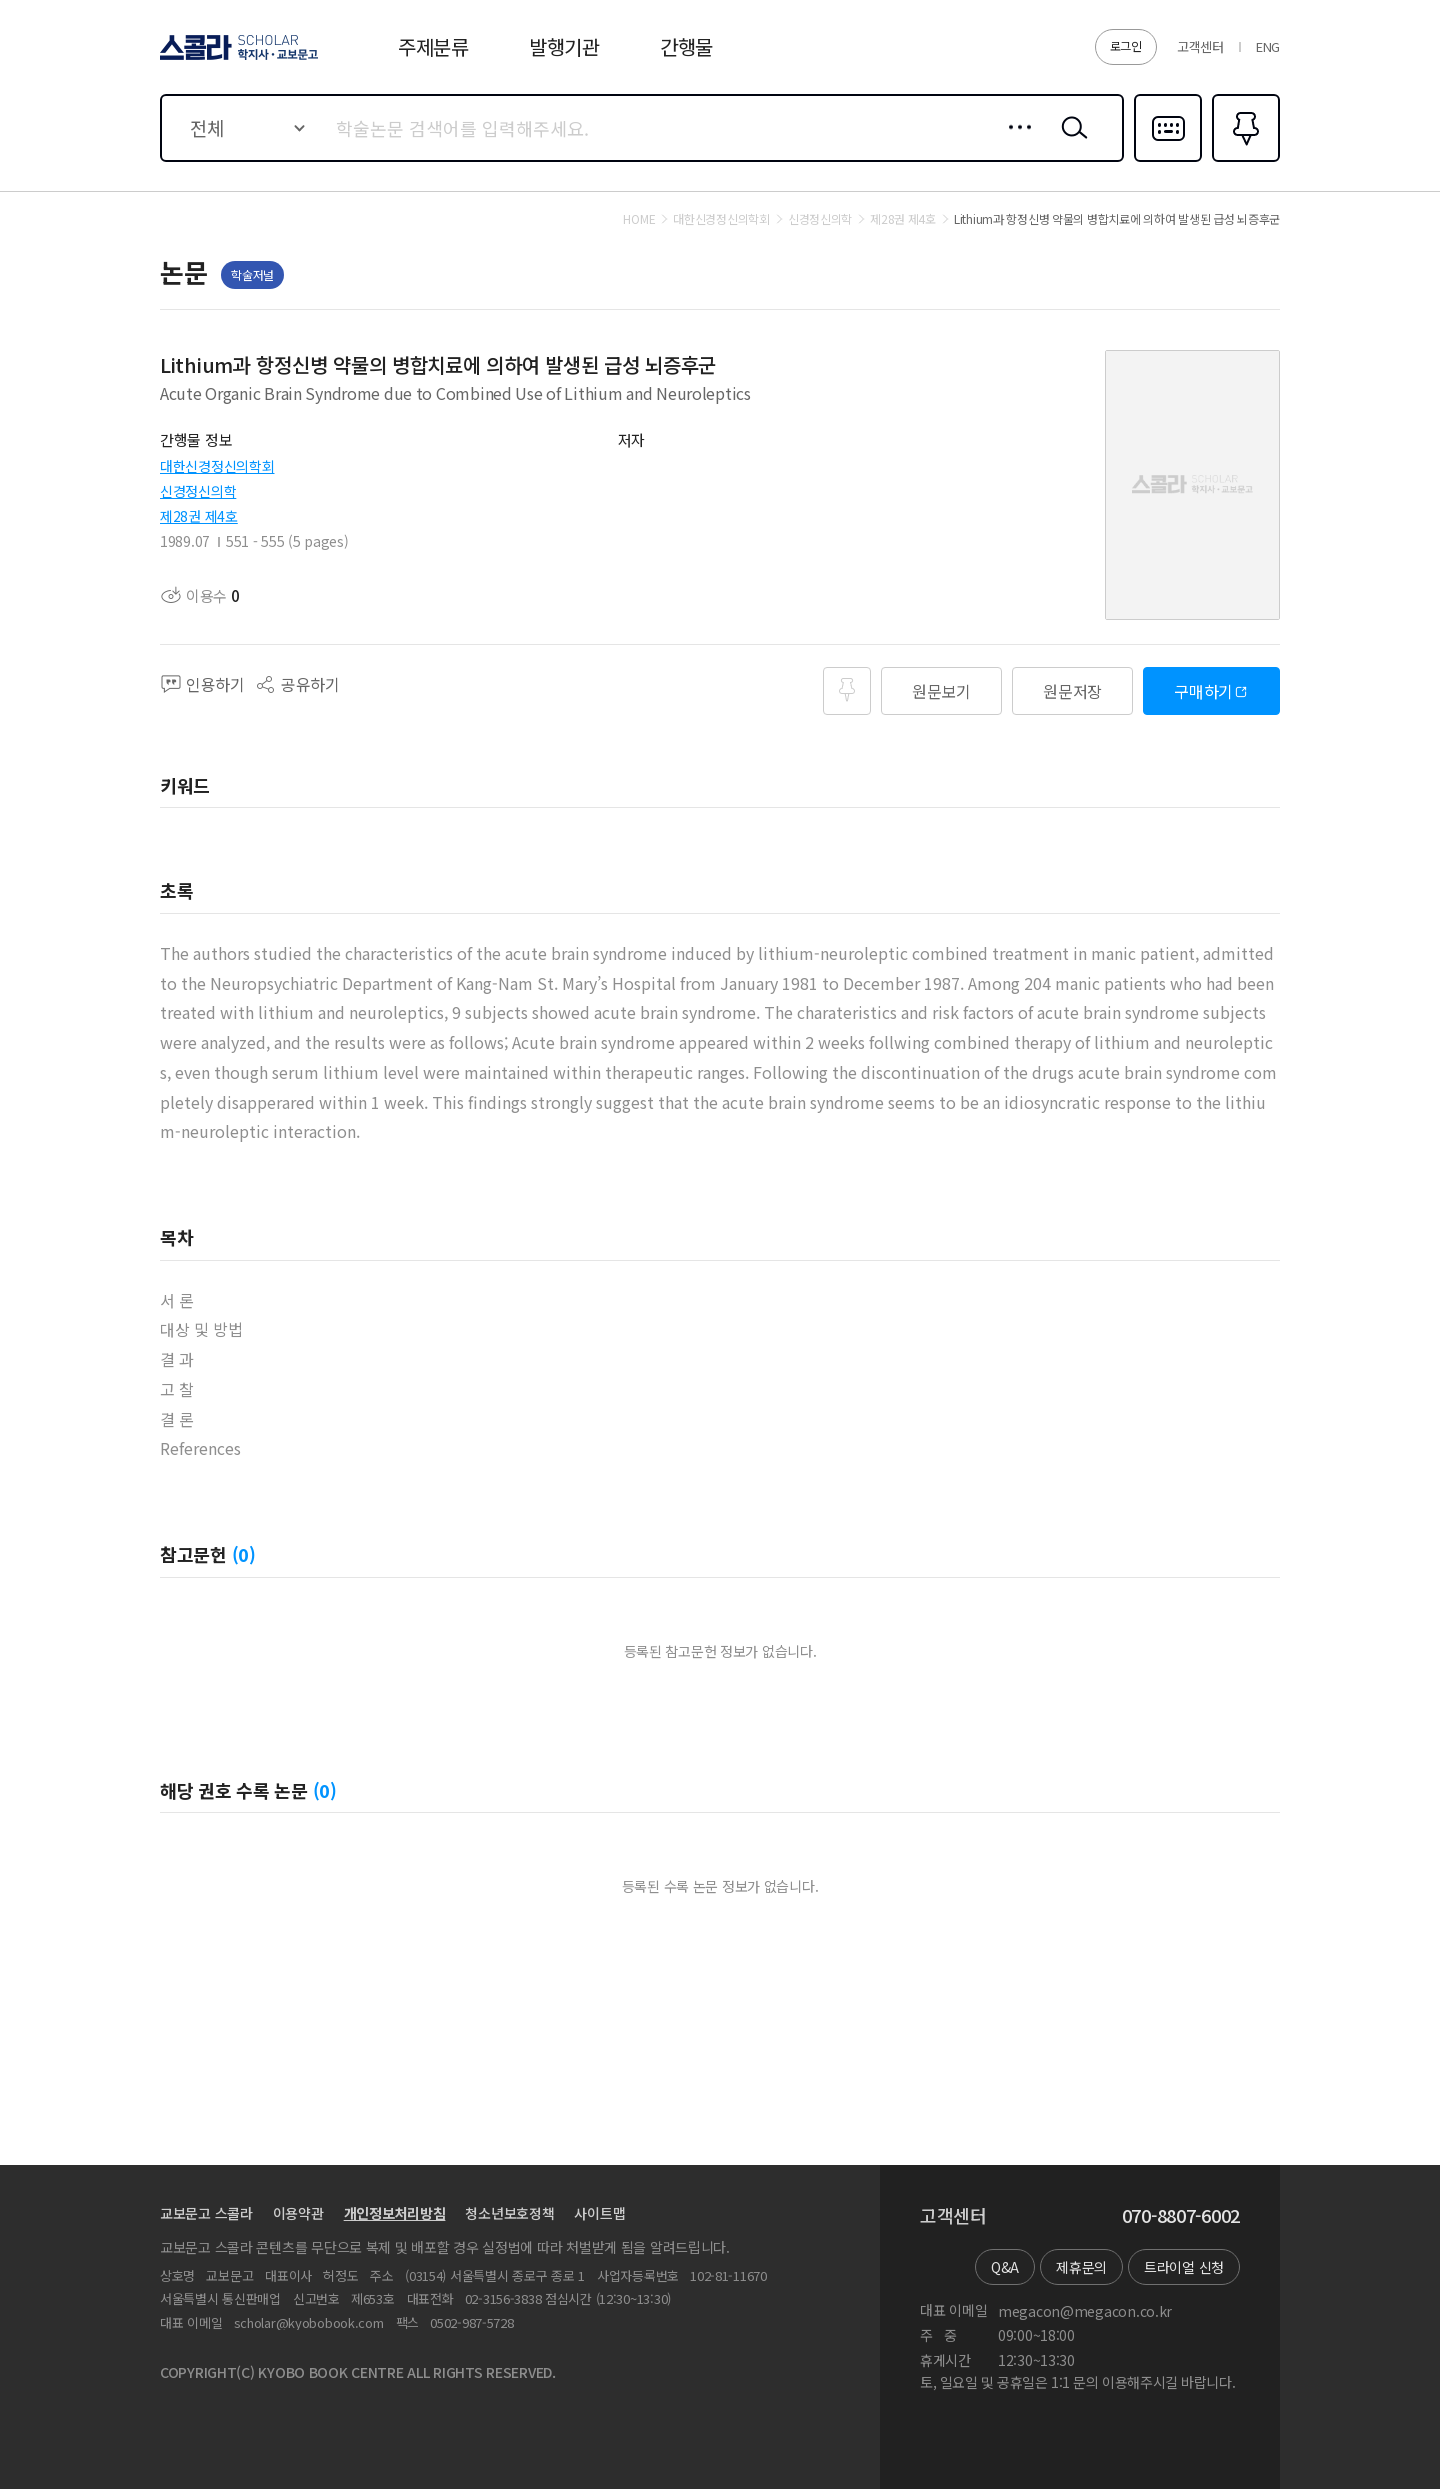 The width and height of the screenshot is (1440, 2489). I want to click on 개인정보처리방침, so click(395, 2213).